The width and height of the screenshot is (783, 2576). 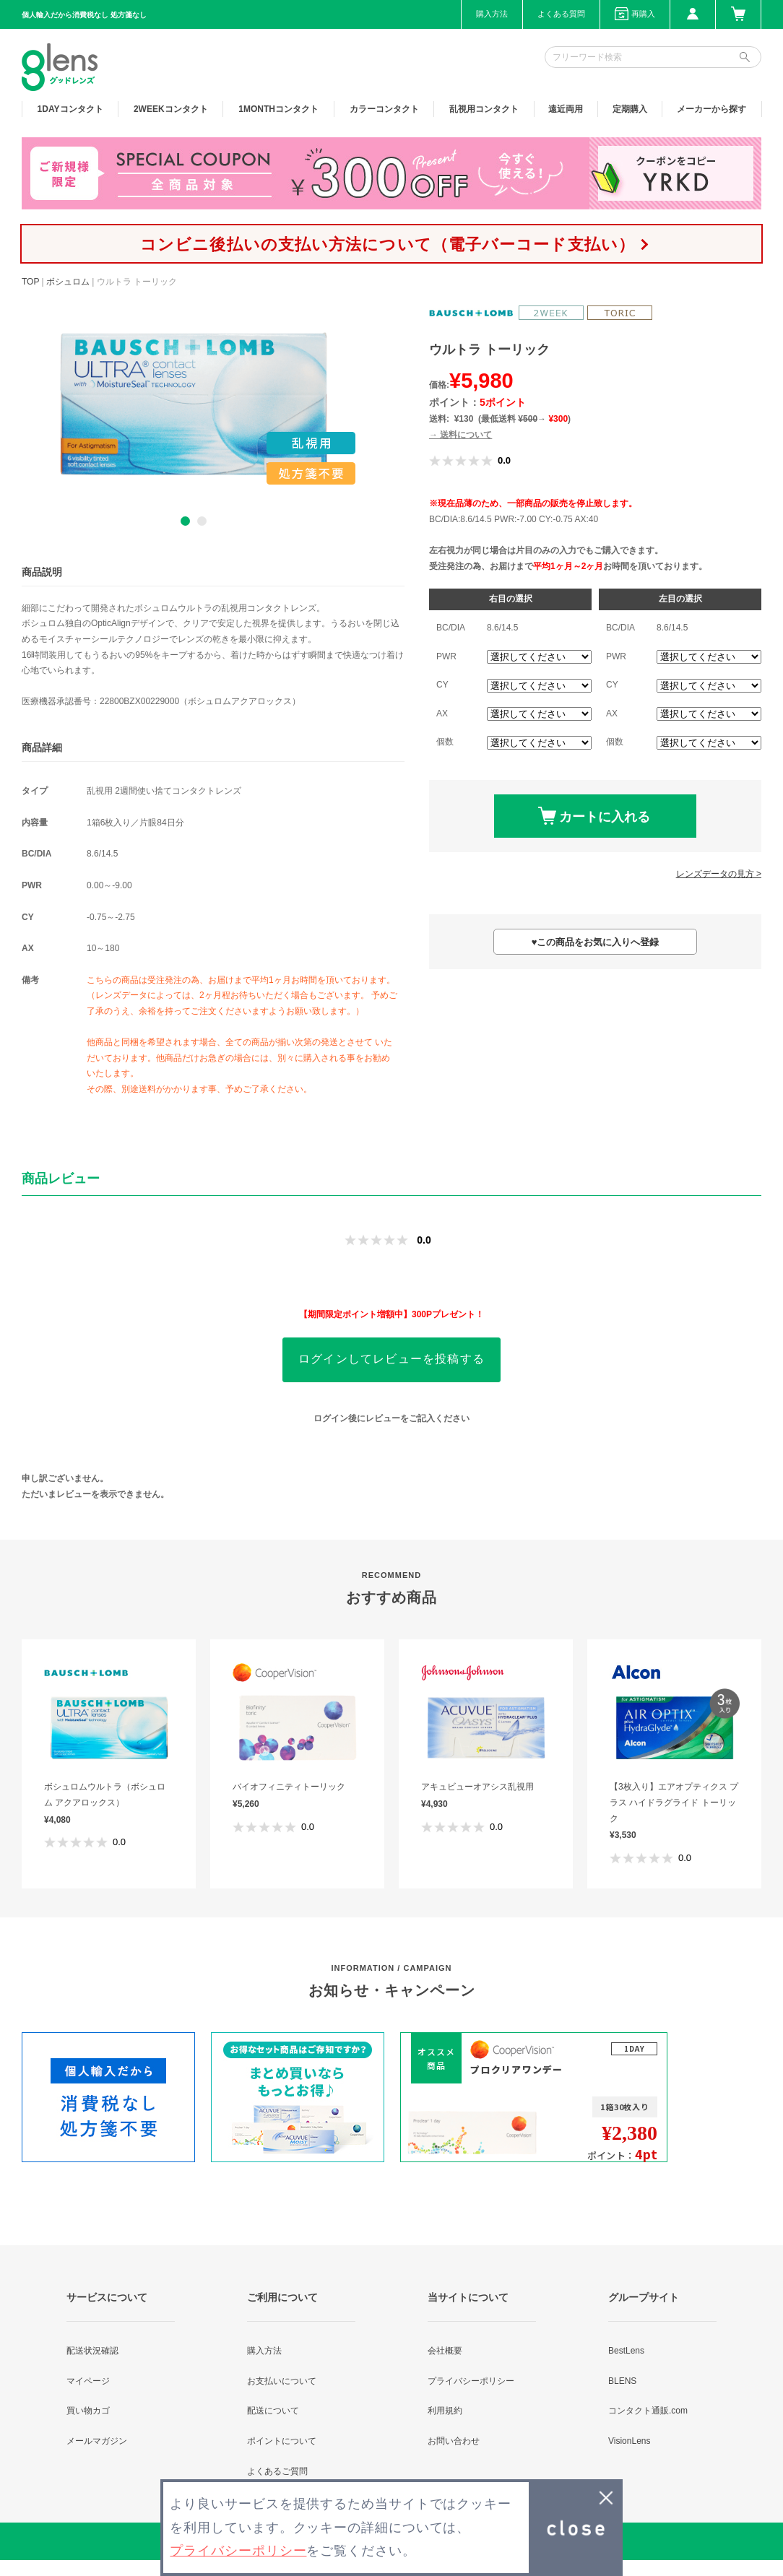 I want to click on お問い合わせ, so click(x=454, y=2441).